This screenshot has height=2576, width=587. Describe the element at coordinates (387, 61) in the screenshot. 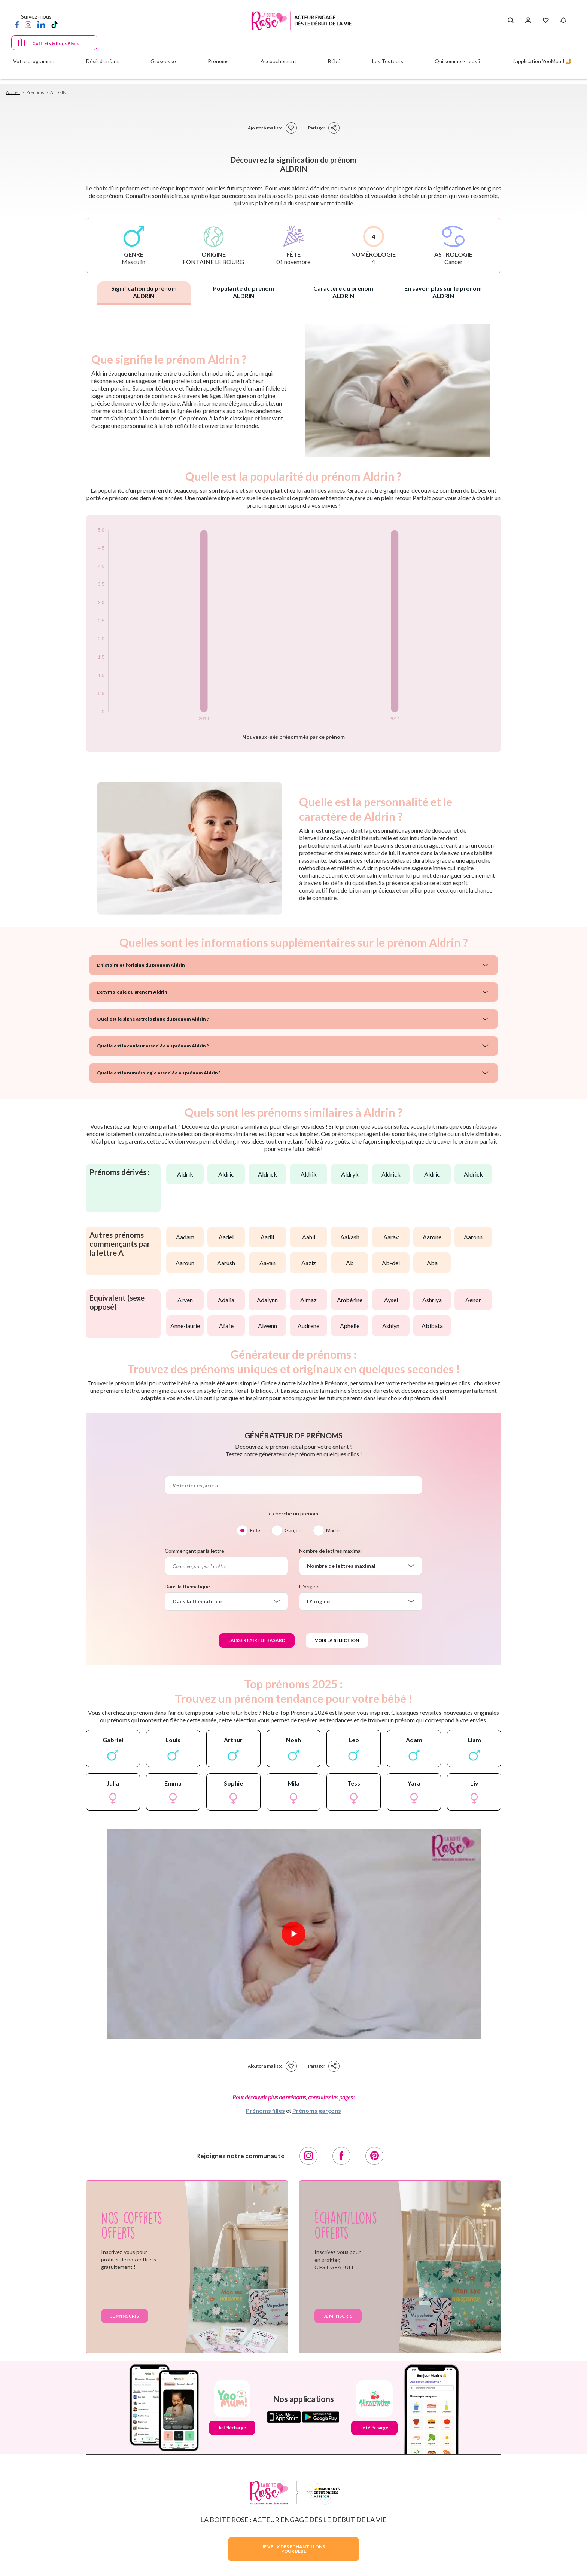

I see `Les Testeurs` at that location.